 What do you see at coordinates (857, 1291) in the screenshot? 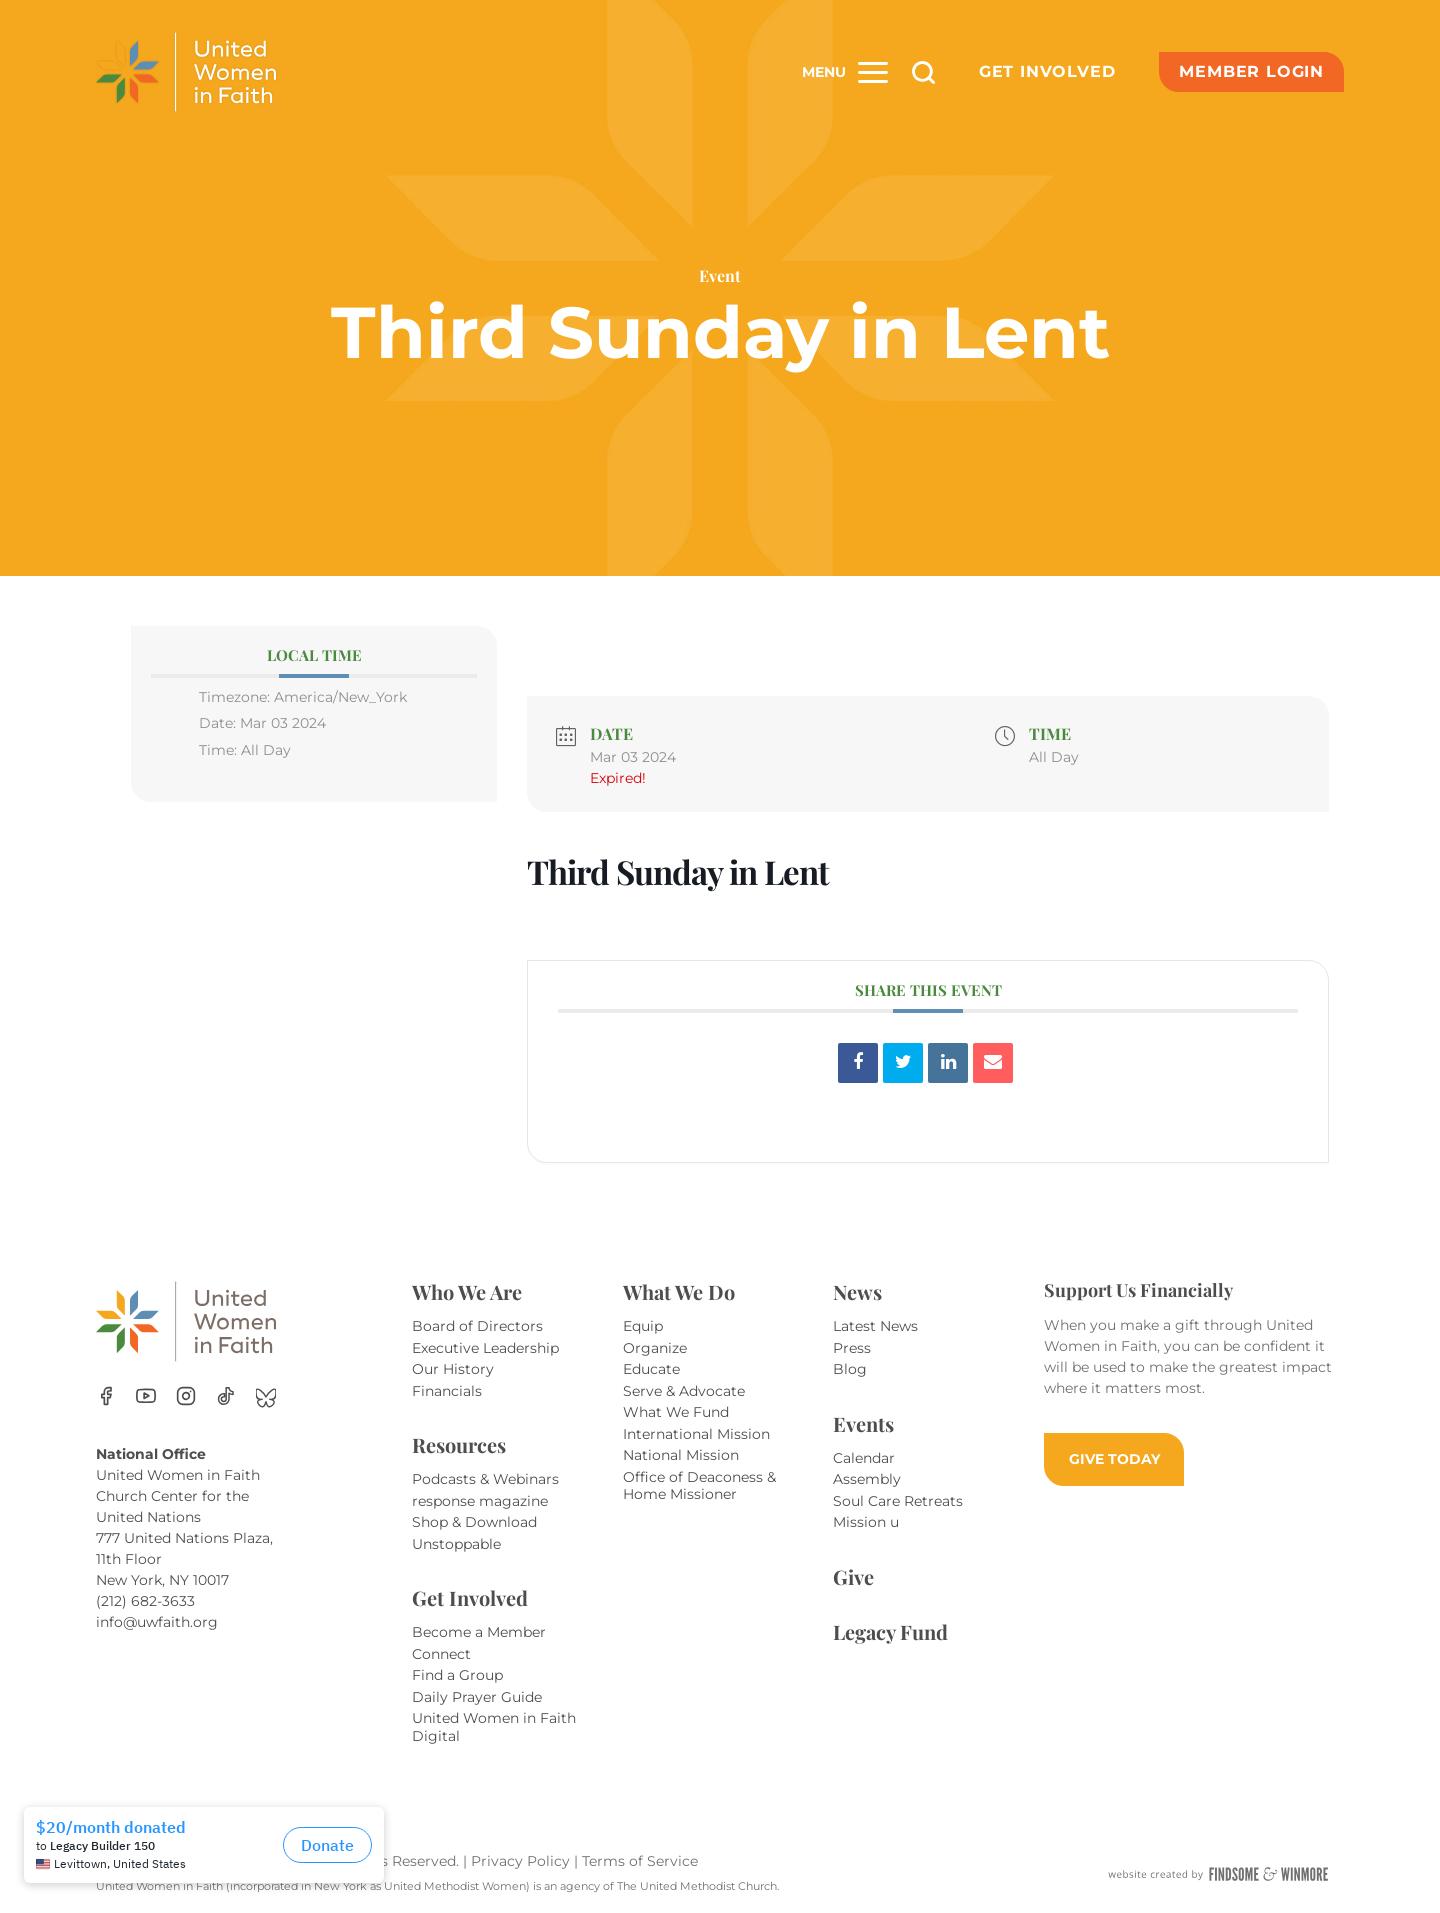
I see `News` at bounding box center [857, 1291].